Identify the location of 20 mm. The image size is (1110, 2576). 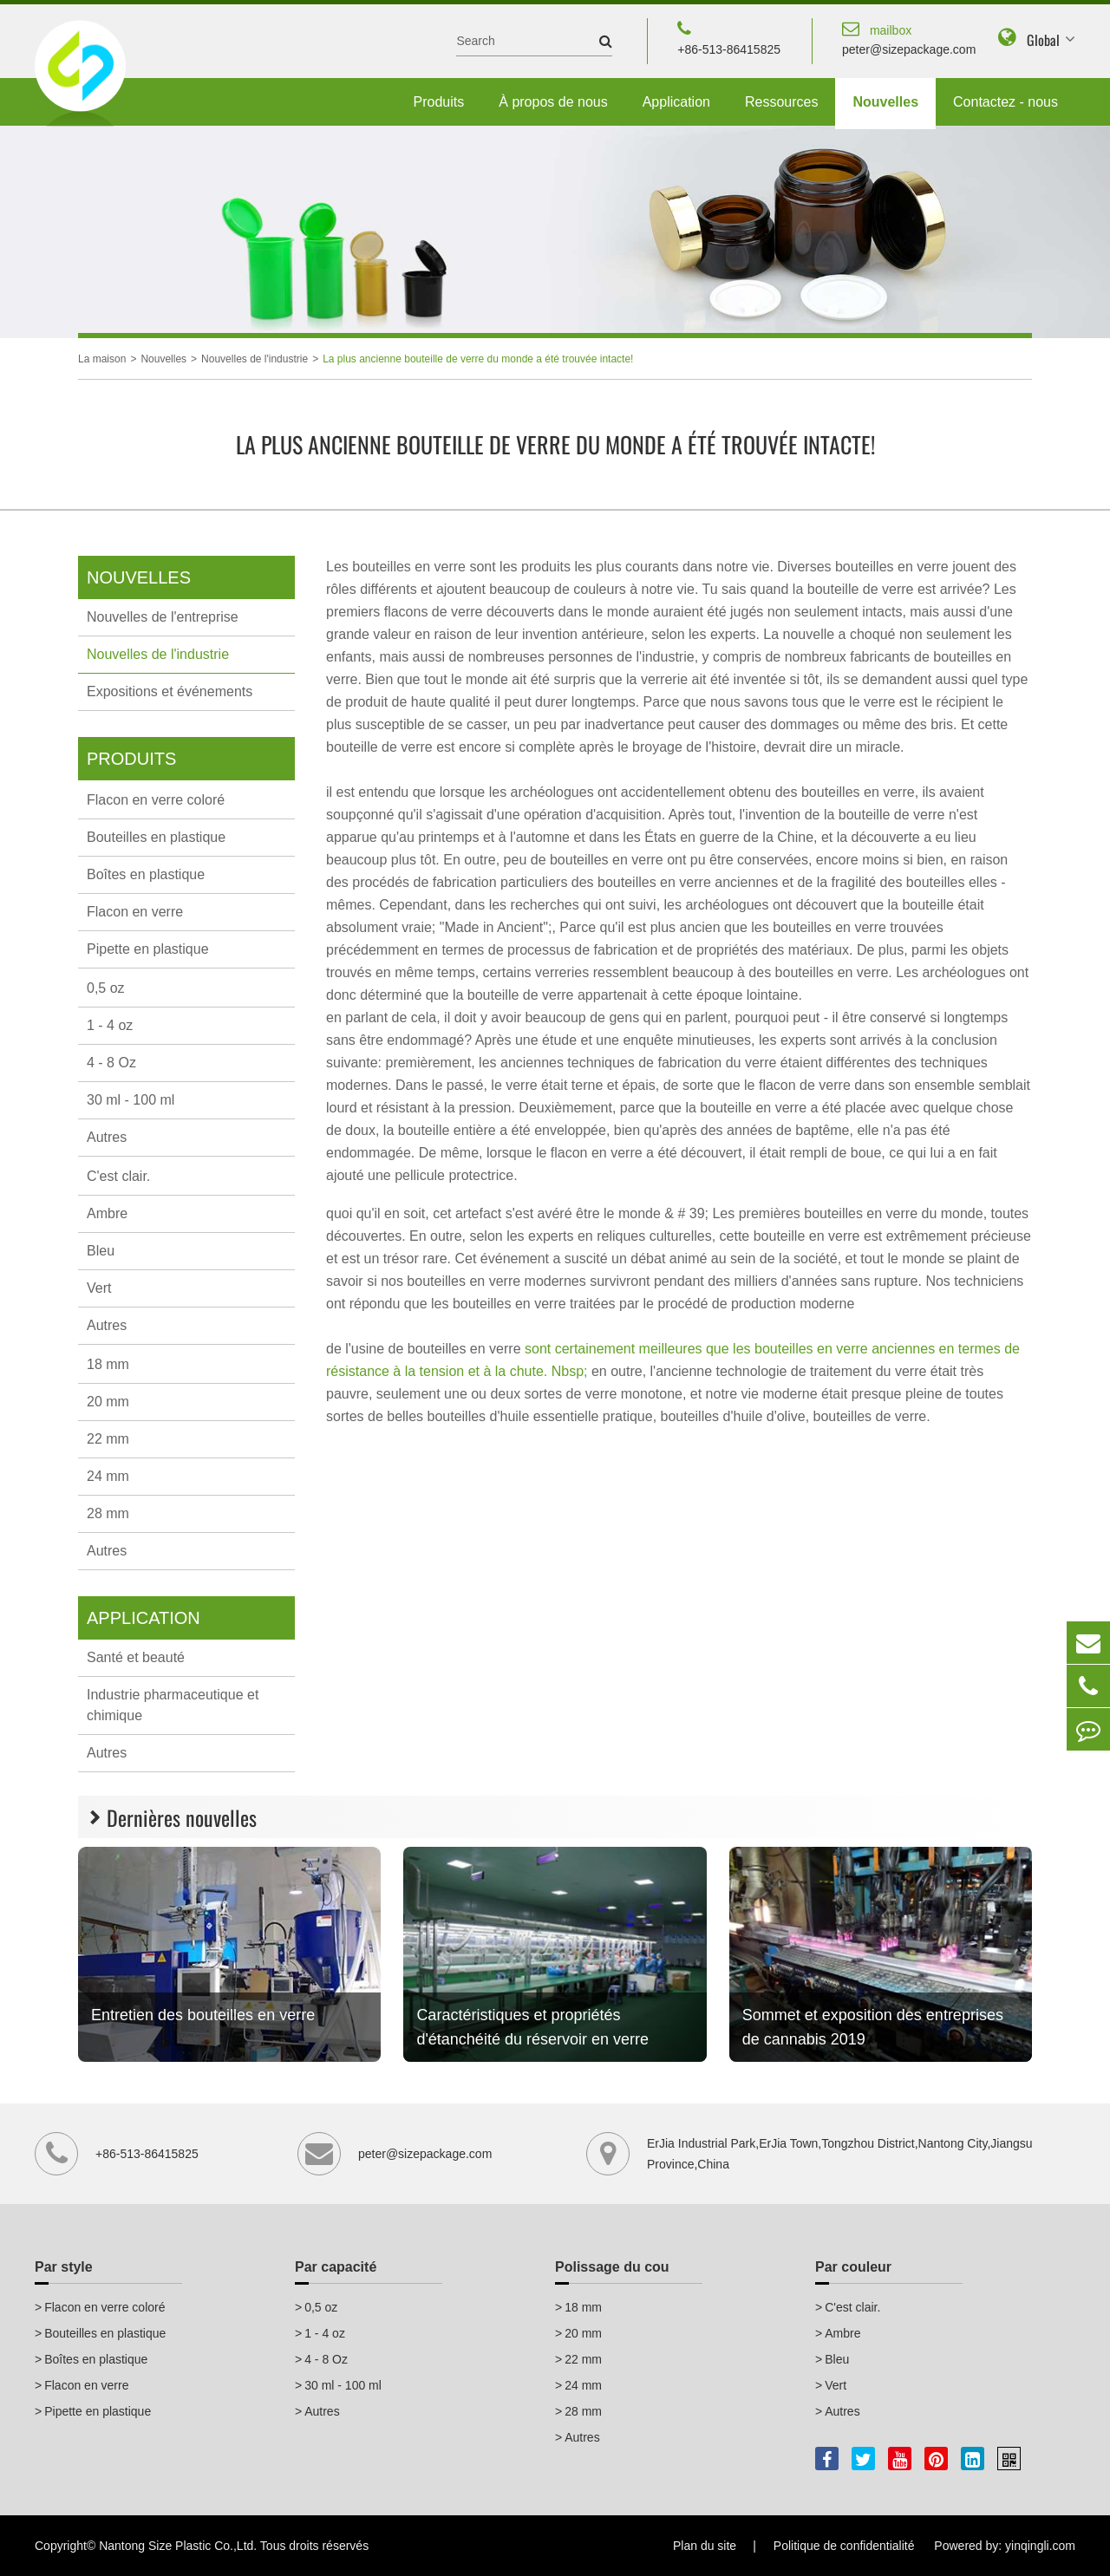
(108, 1401).